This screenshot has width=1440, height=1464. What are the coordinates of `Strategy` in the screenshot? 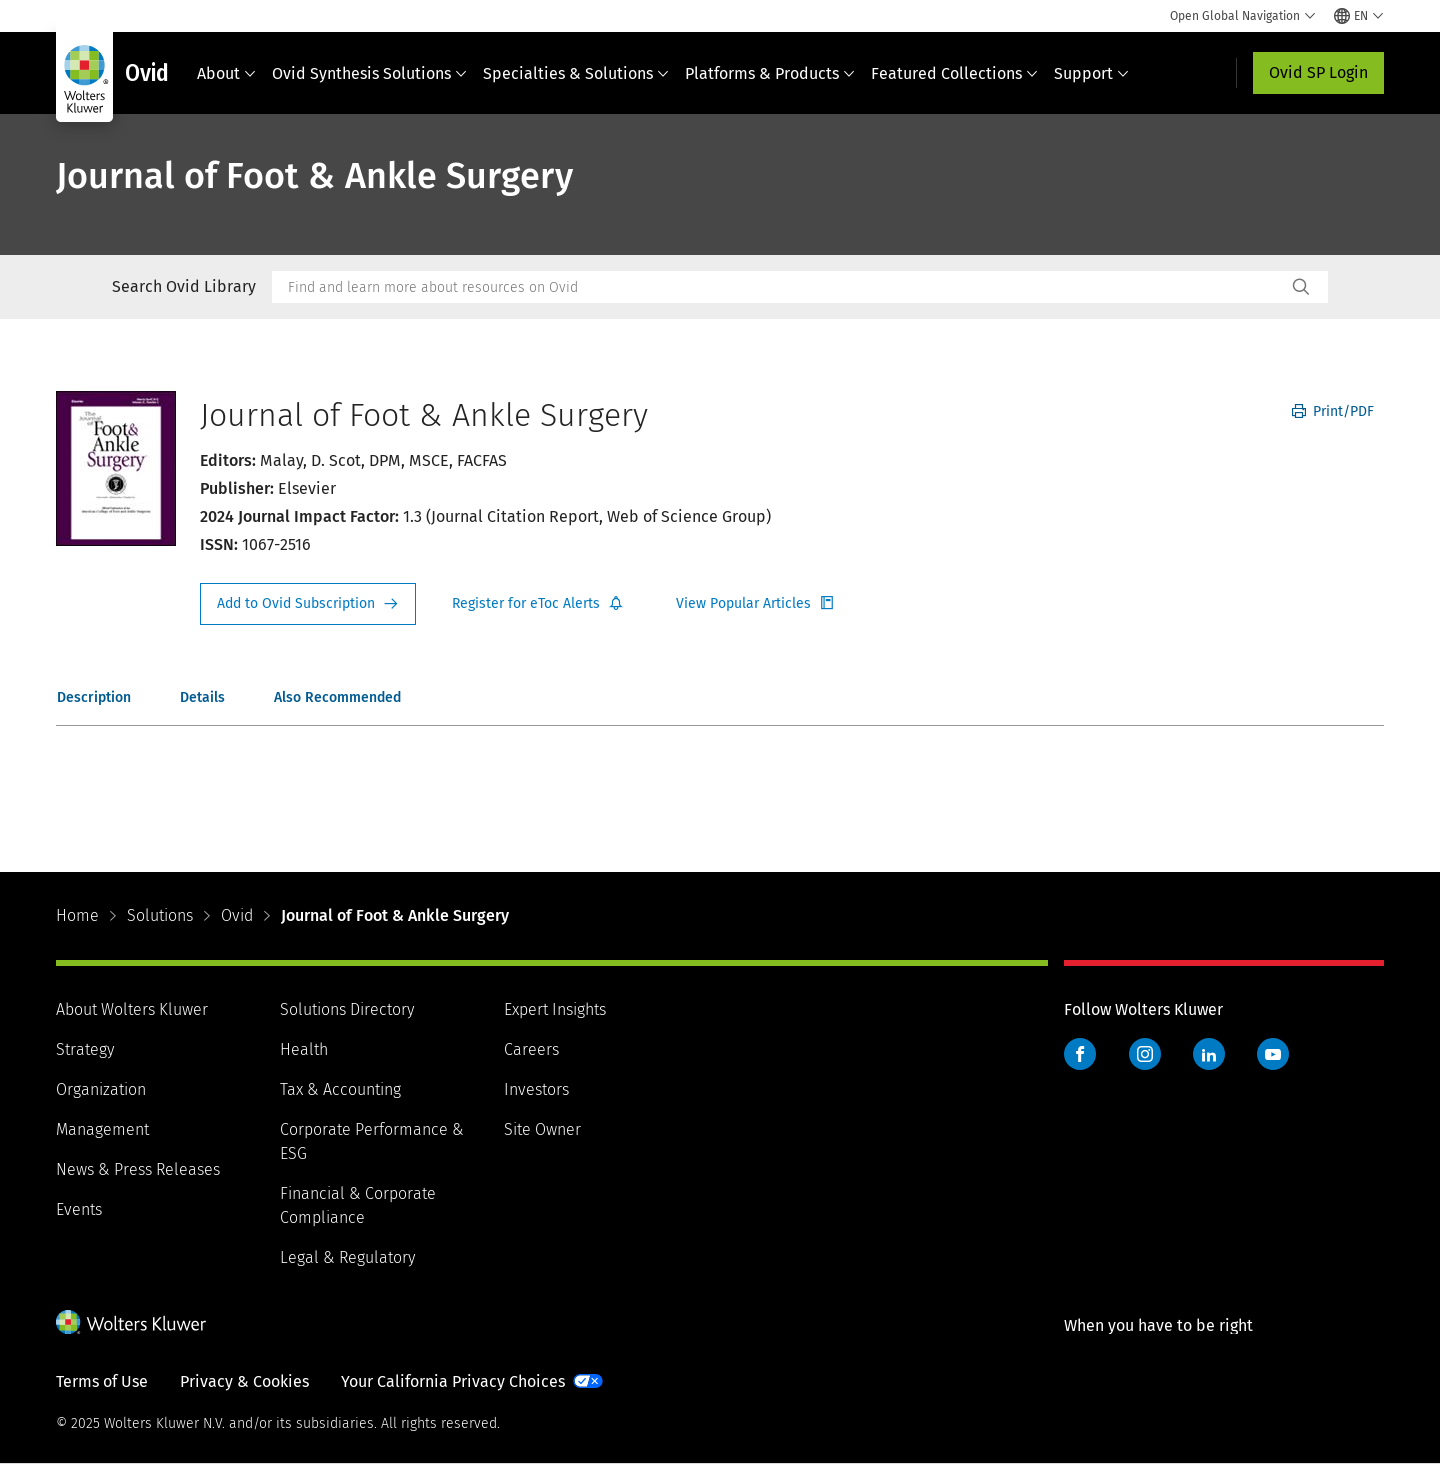 It's located at (85, 1049).